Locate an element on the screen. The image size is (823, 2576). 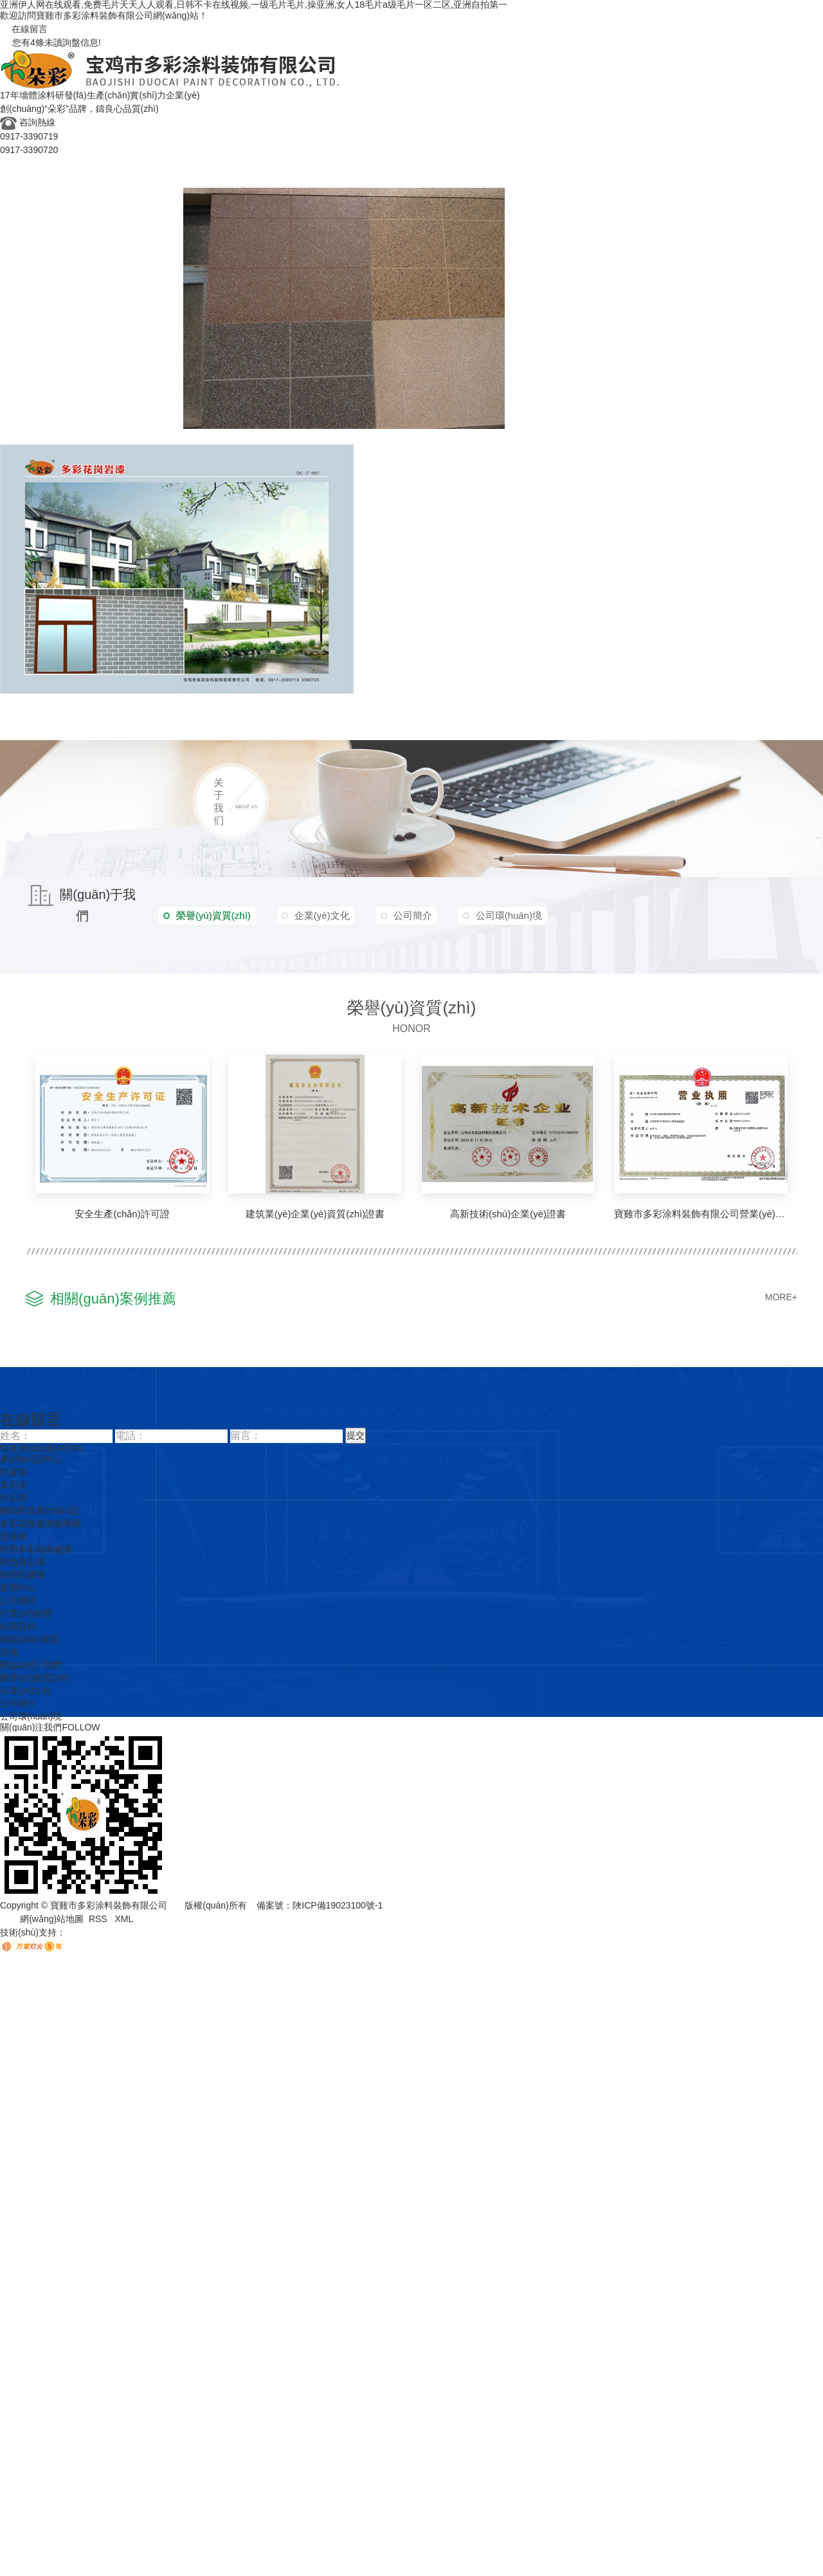
網(wǎng)站地圖 is located at coordinates (52, 1919).